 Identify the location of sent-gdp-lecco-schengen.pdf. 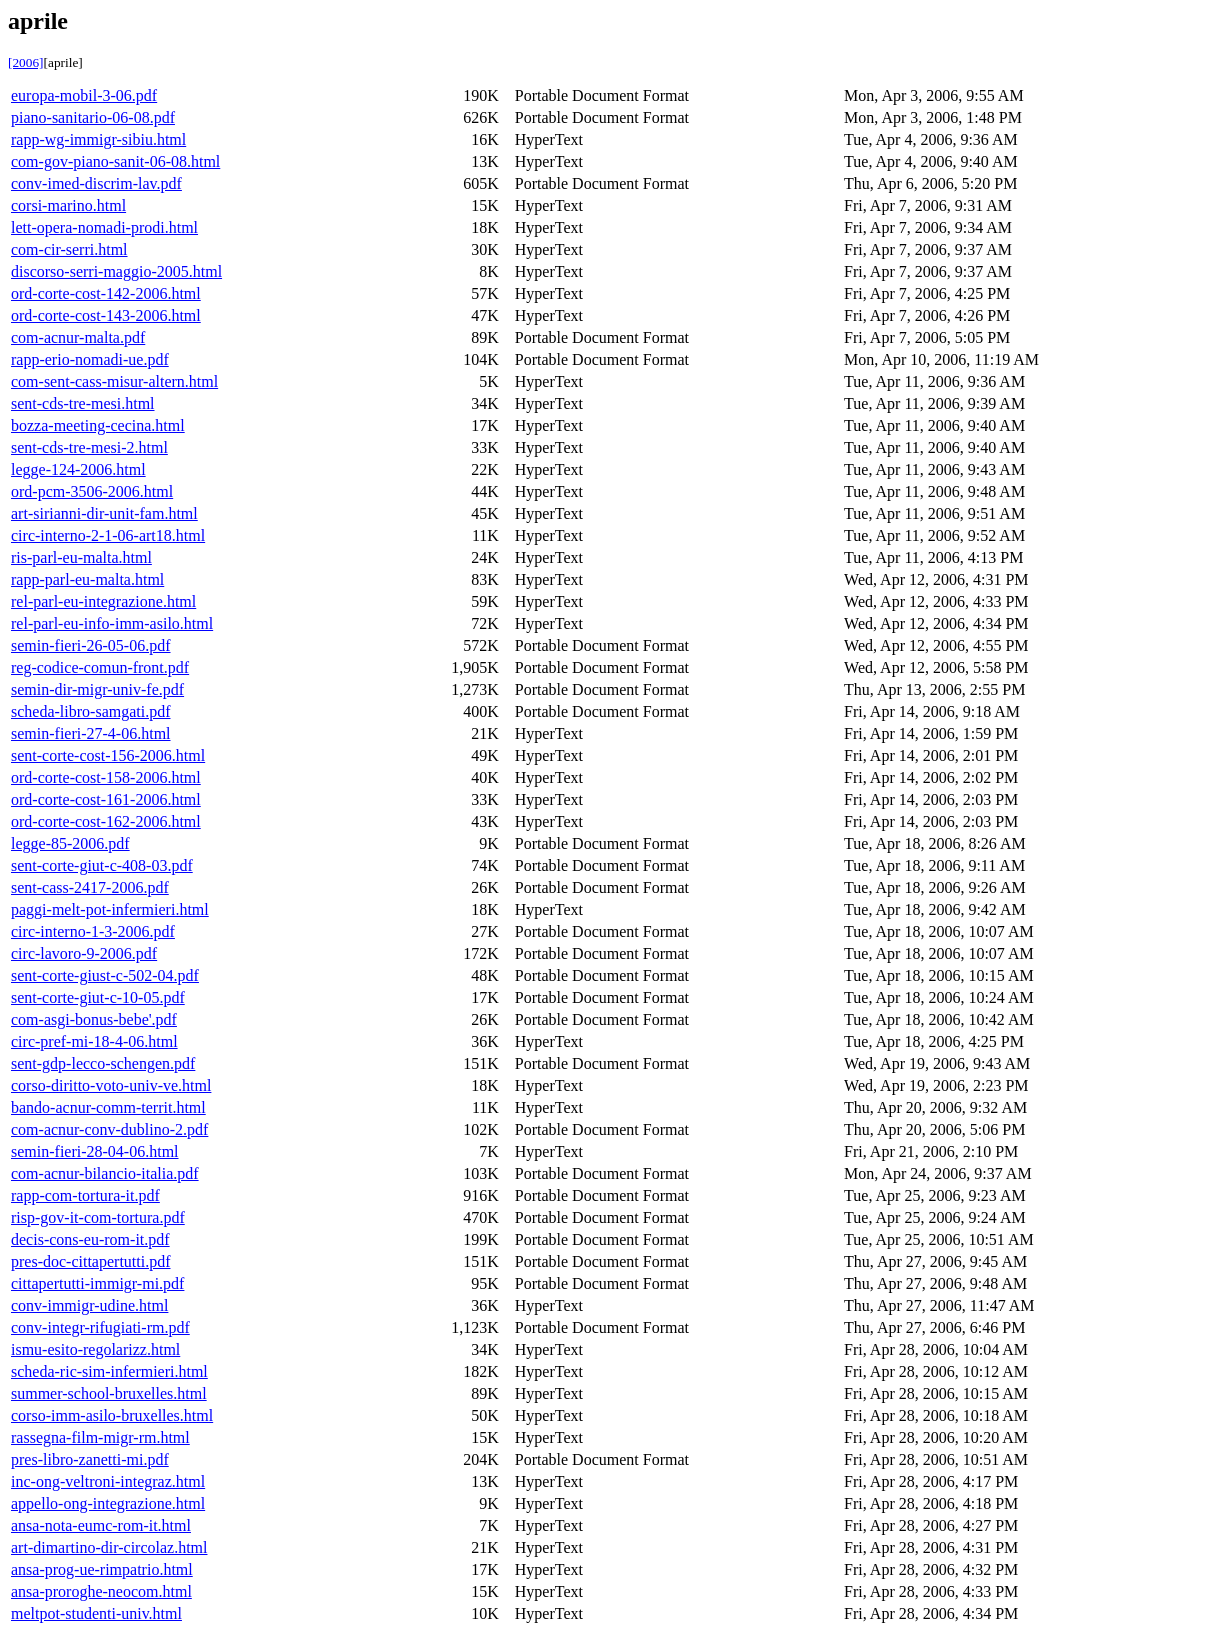
(103, 1063).